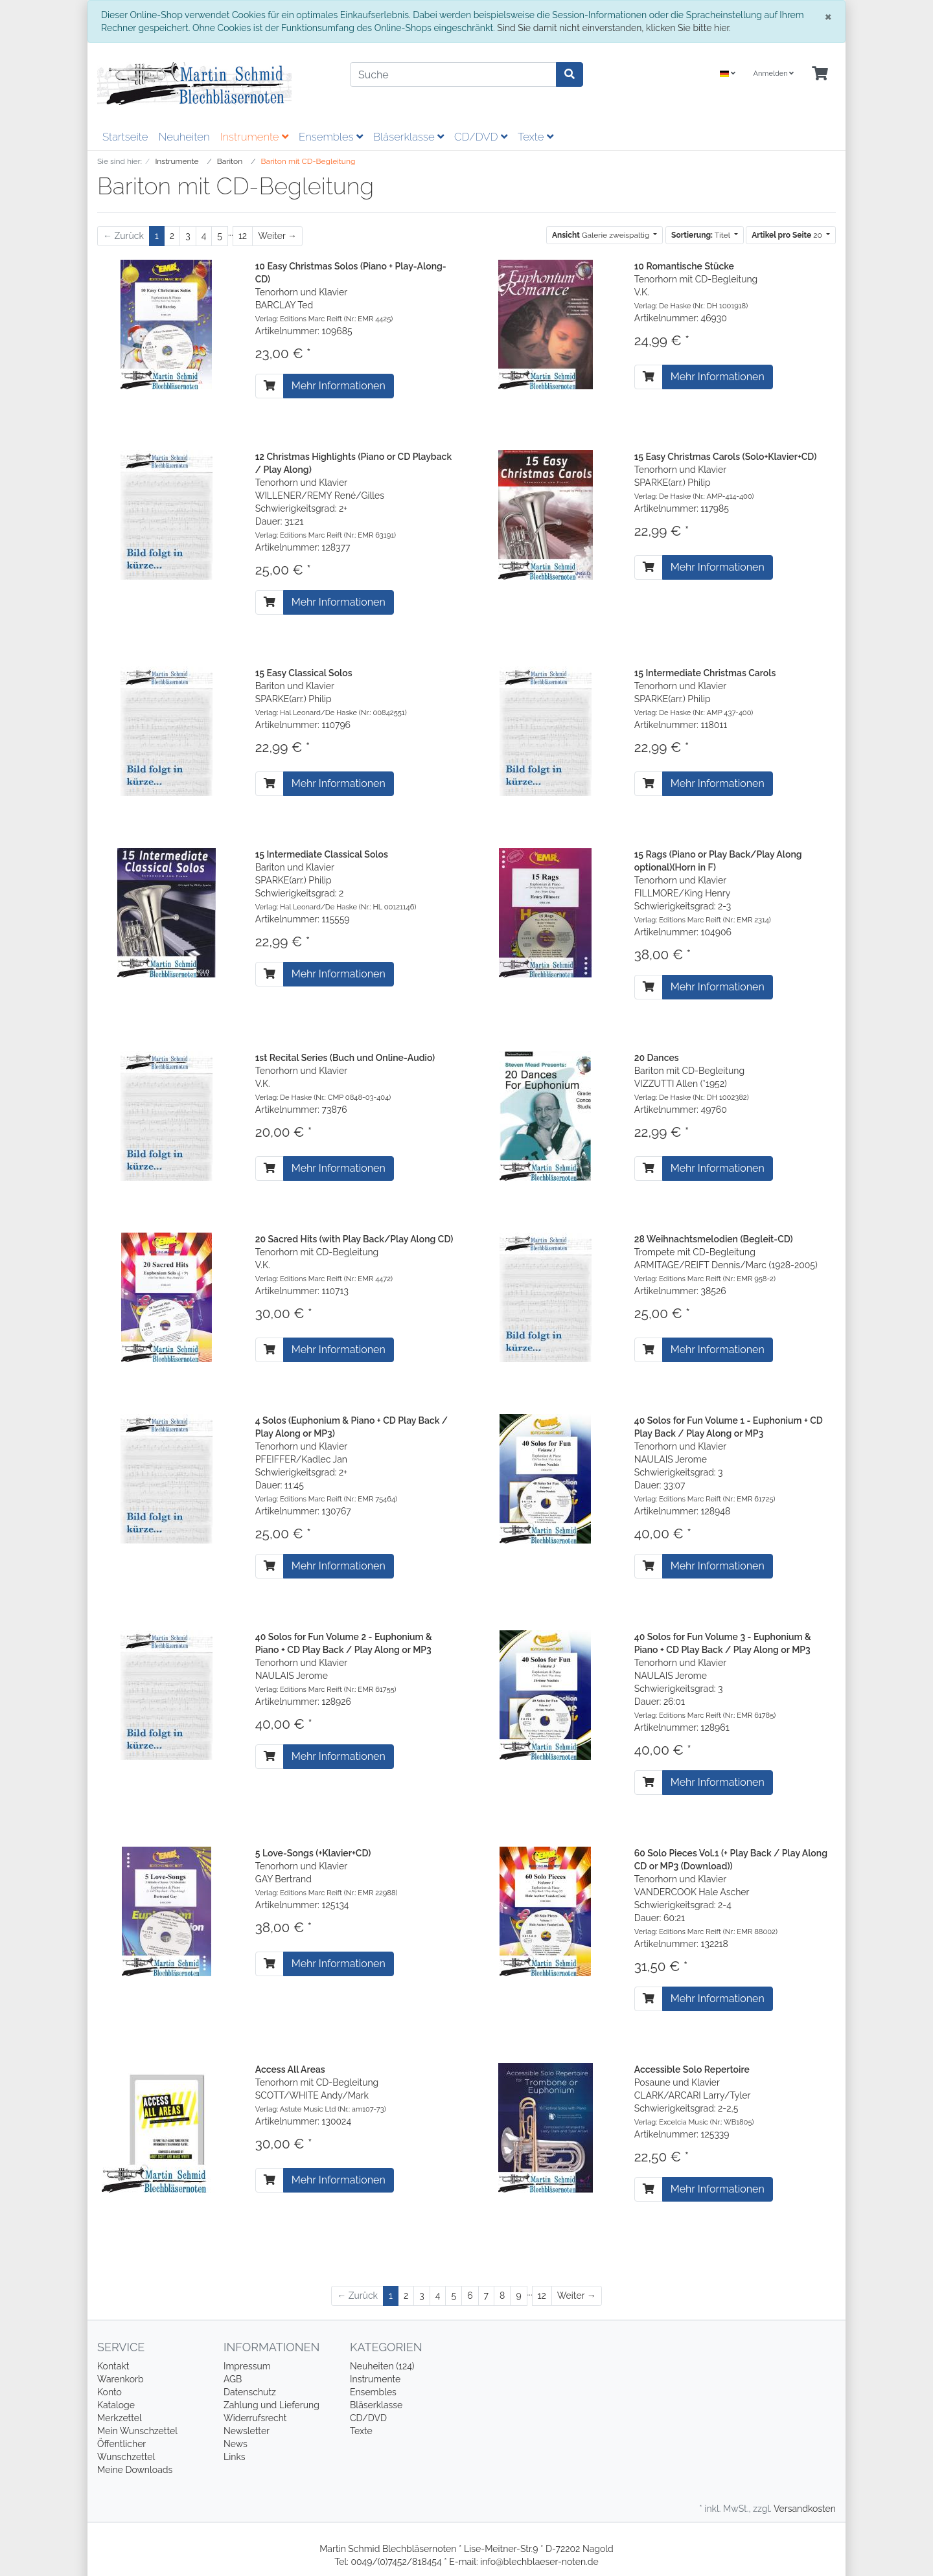  Describe the element at coordinates (247, 2431) in the screenshot. I see `Newsletter` at that location.